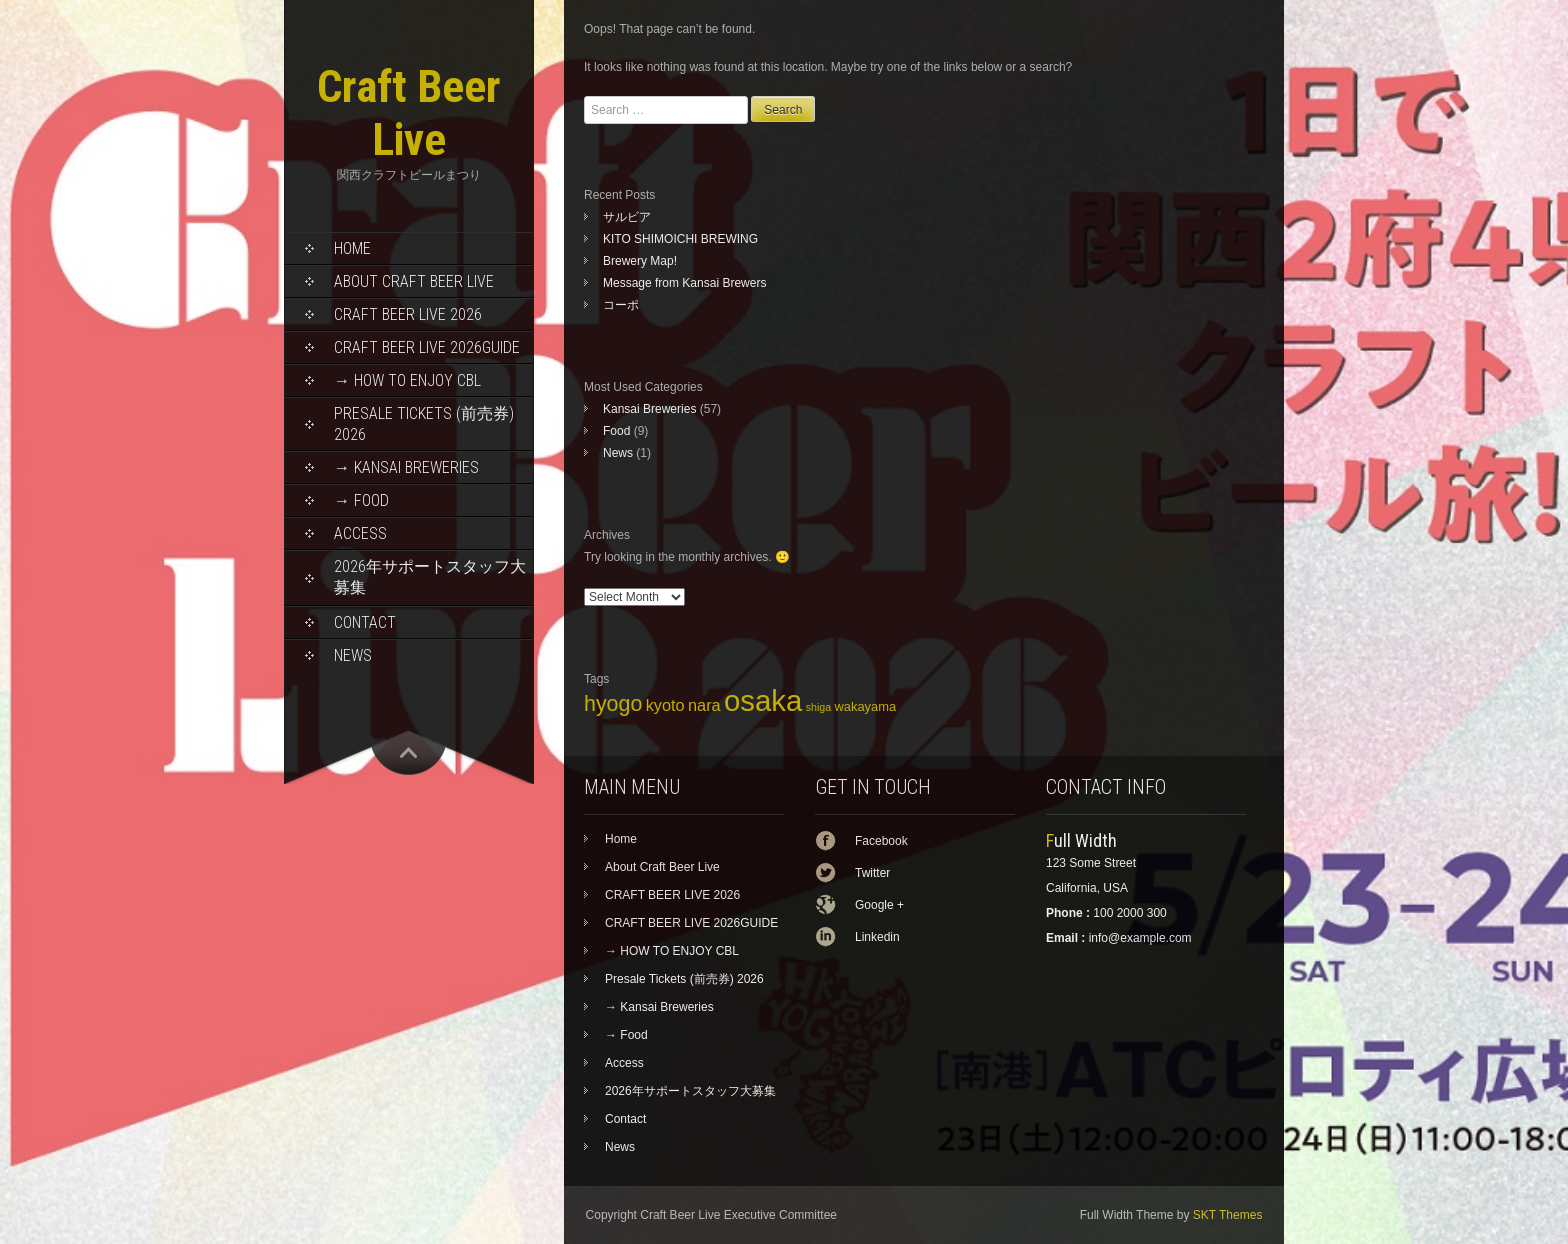 This screenshot has width=1568, height=1244. I want to click on osaka [osaka (22 items)], so click(763, 700).